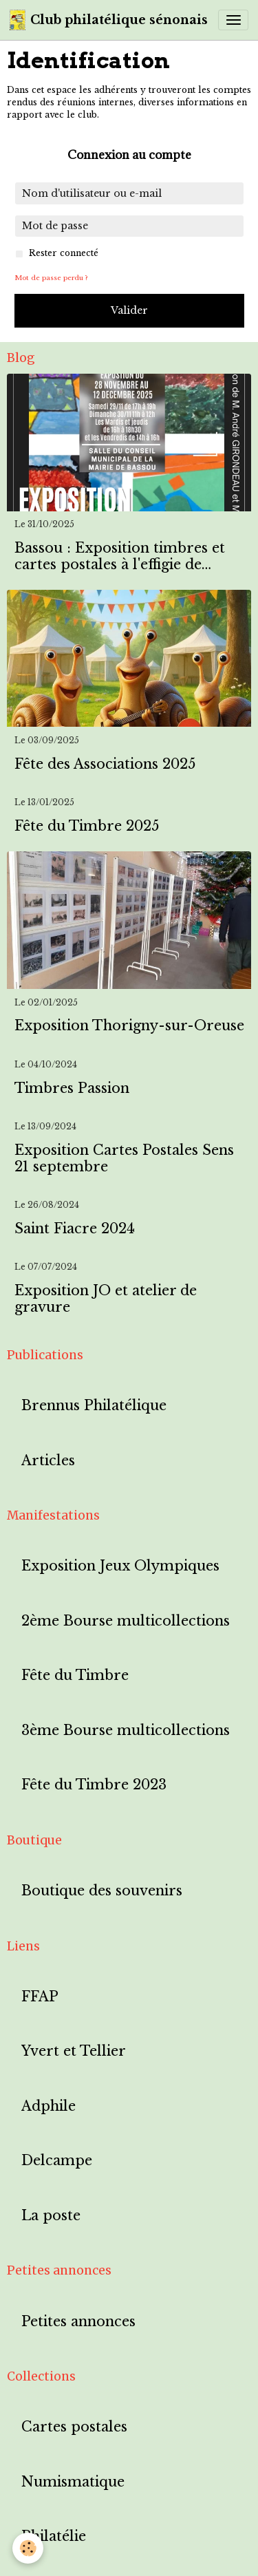 Image resolution: width=258 pixels, height=2576 pixels. What do you see at coordinates (56, 2161) in the screenshot?
I see `Delcampe` at bounding box center [56, 2161].